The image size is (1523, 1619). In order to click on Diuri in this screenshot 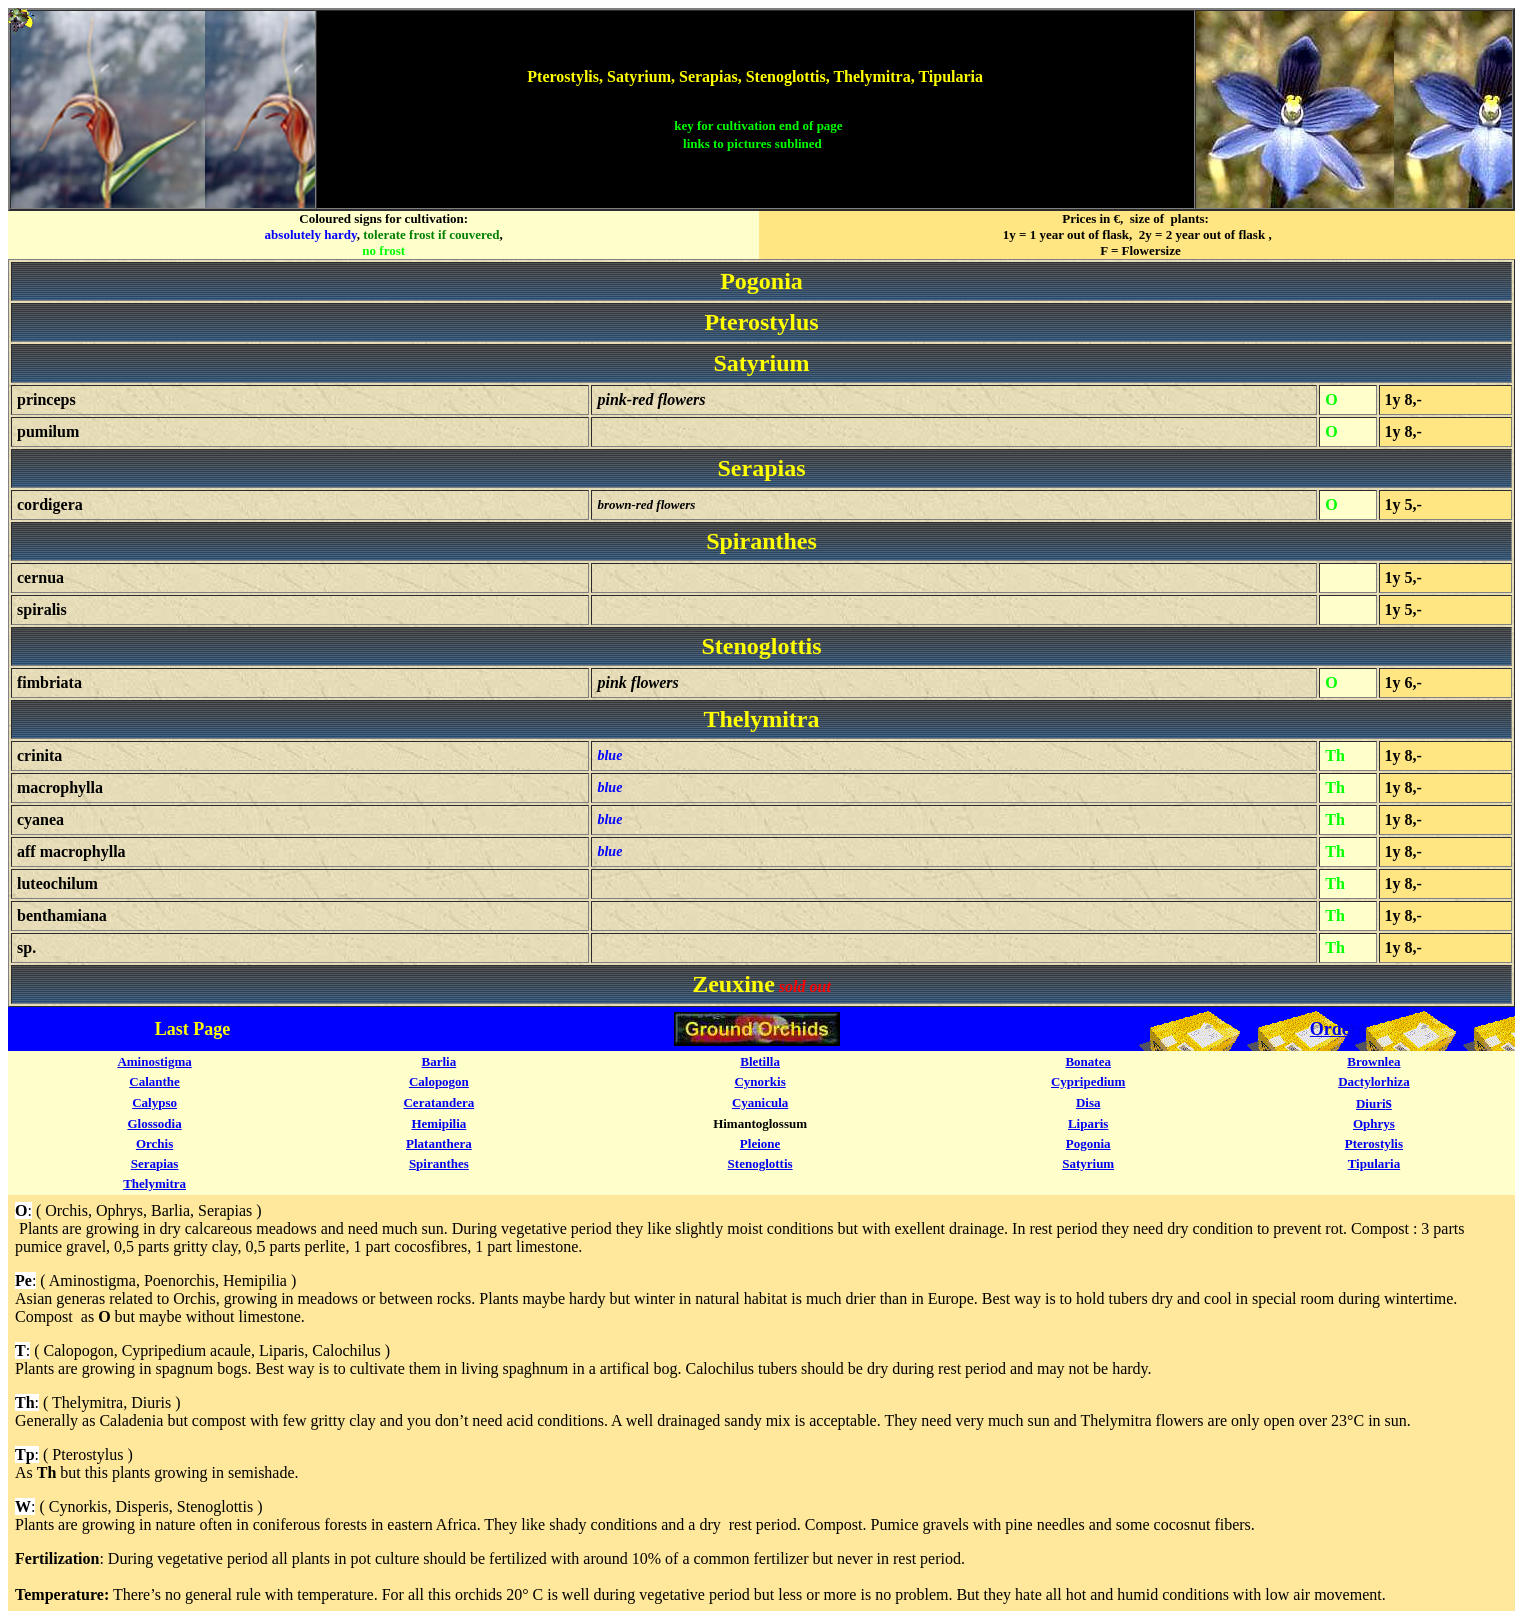, I will do `click(1371, 1103)`.